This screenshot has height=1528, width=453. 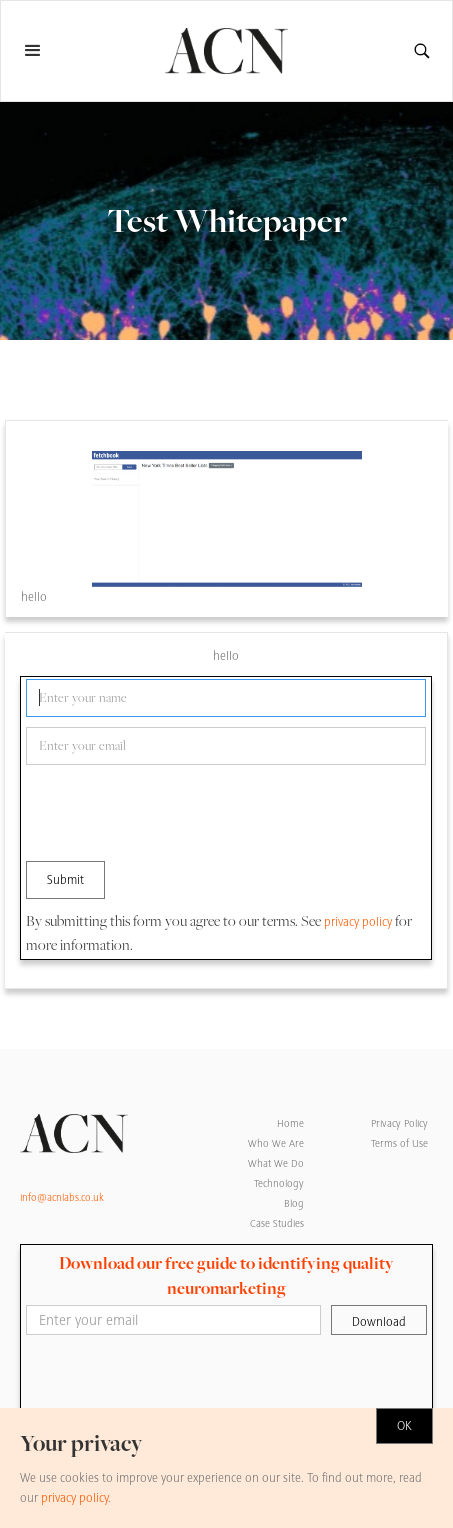 I want to click on Privacy Policy, so click(x=399, y=1123).